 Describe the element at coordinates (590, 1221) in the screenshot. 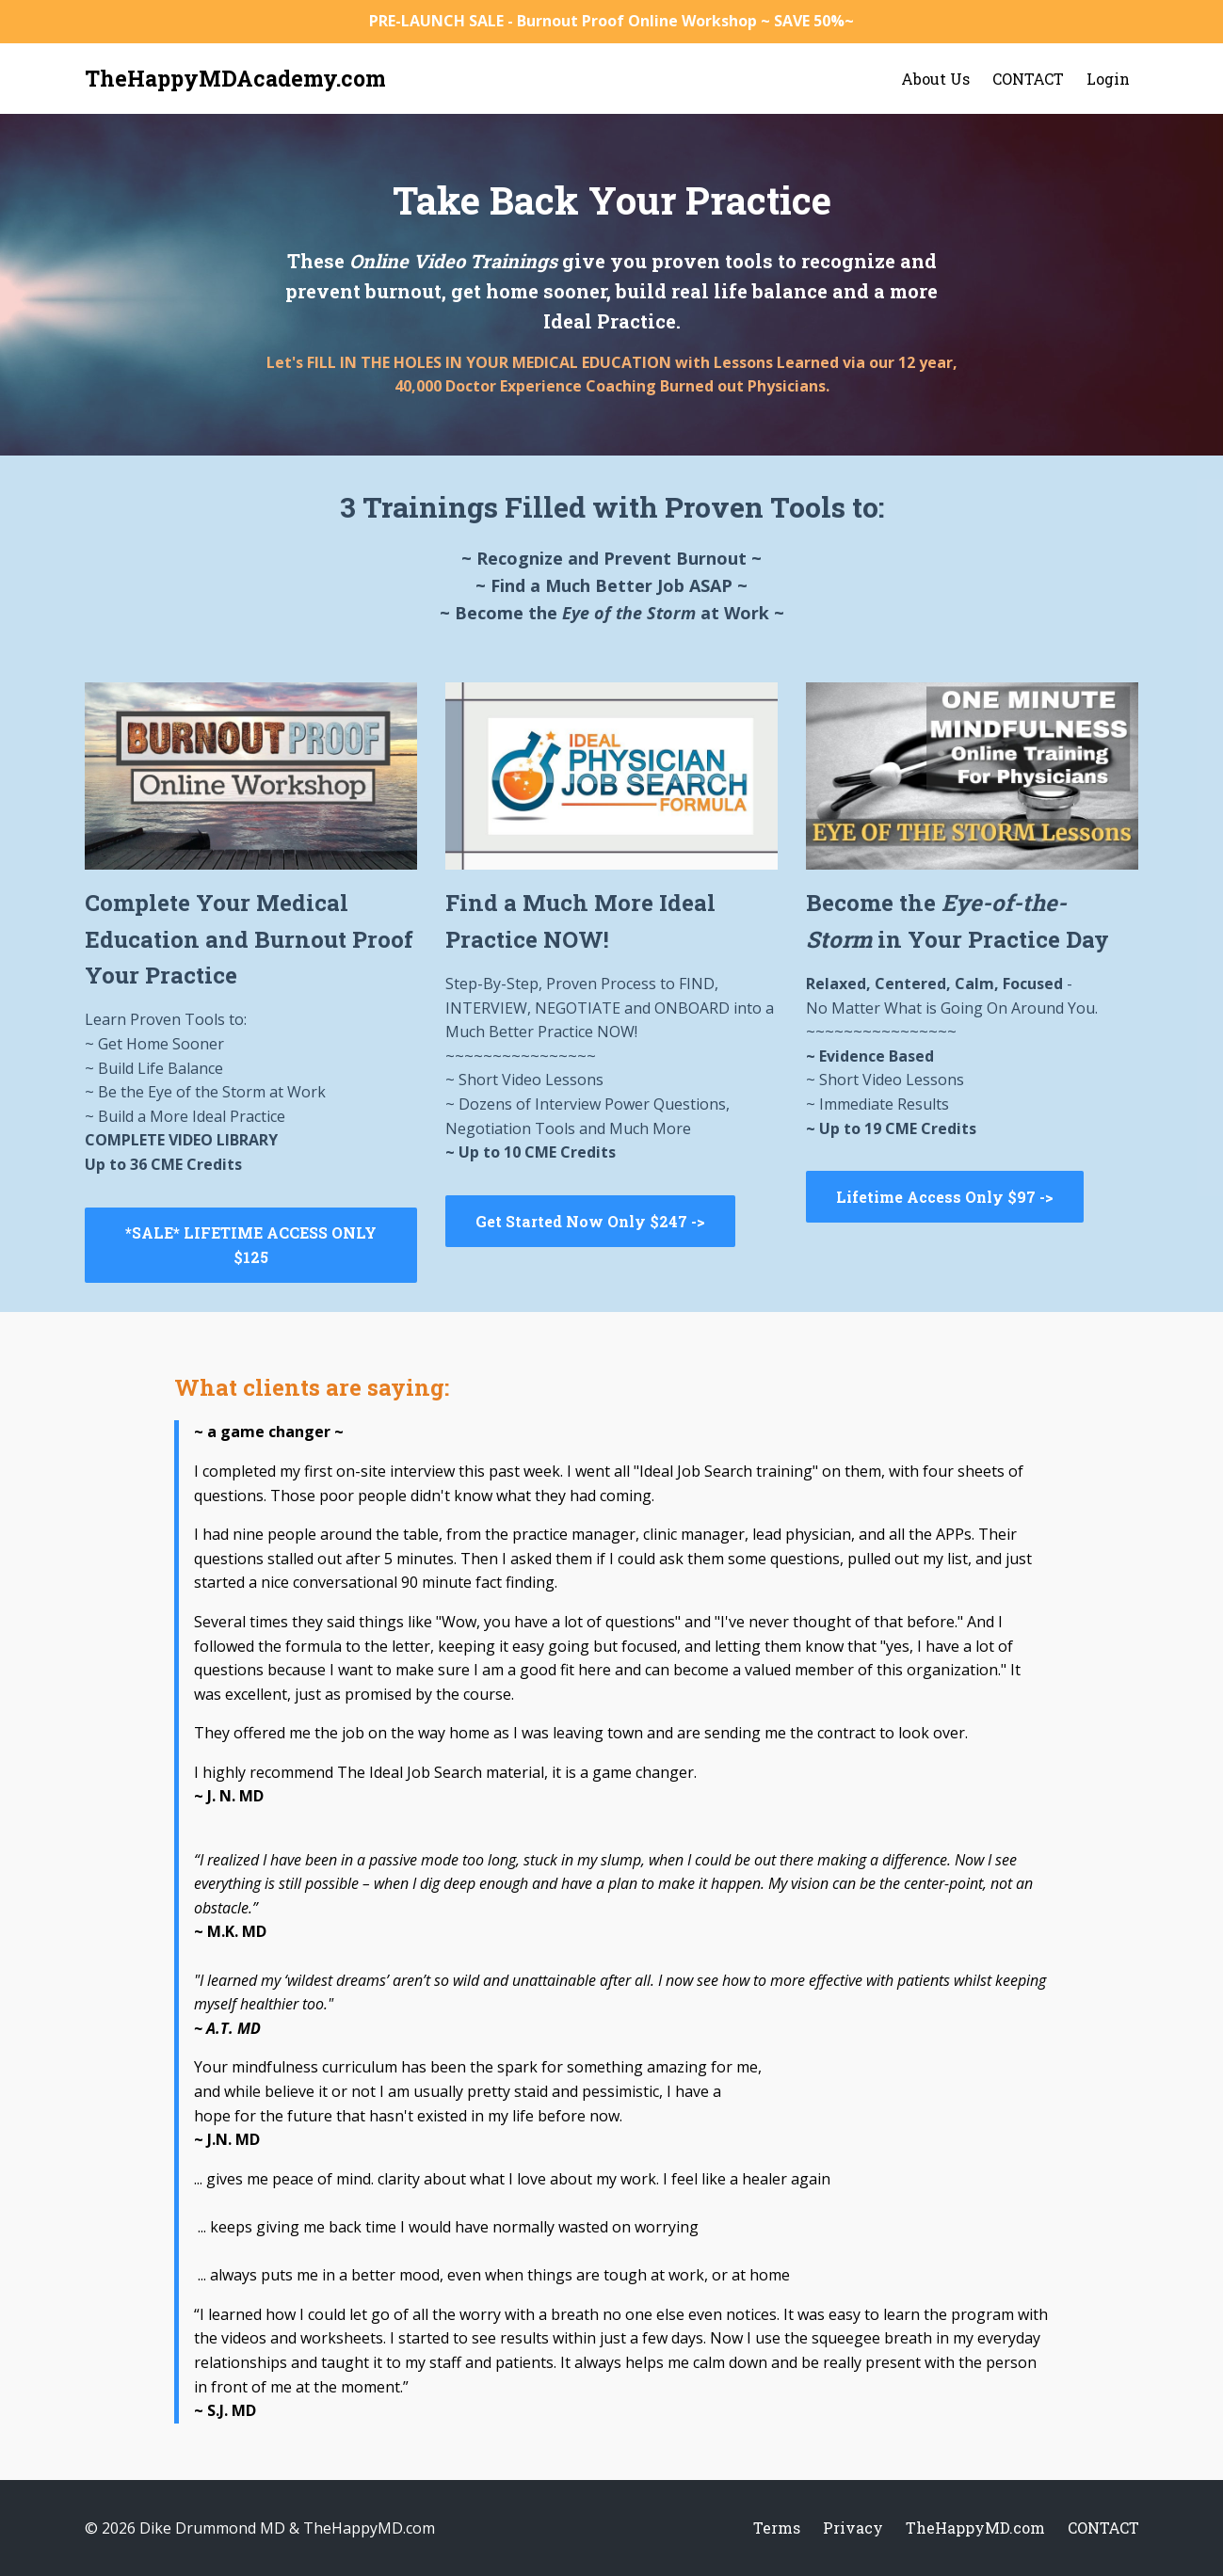

I see `Get Started Now Only $247 ->` at that location.